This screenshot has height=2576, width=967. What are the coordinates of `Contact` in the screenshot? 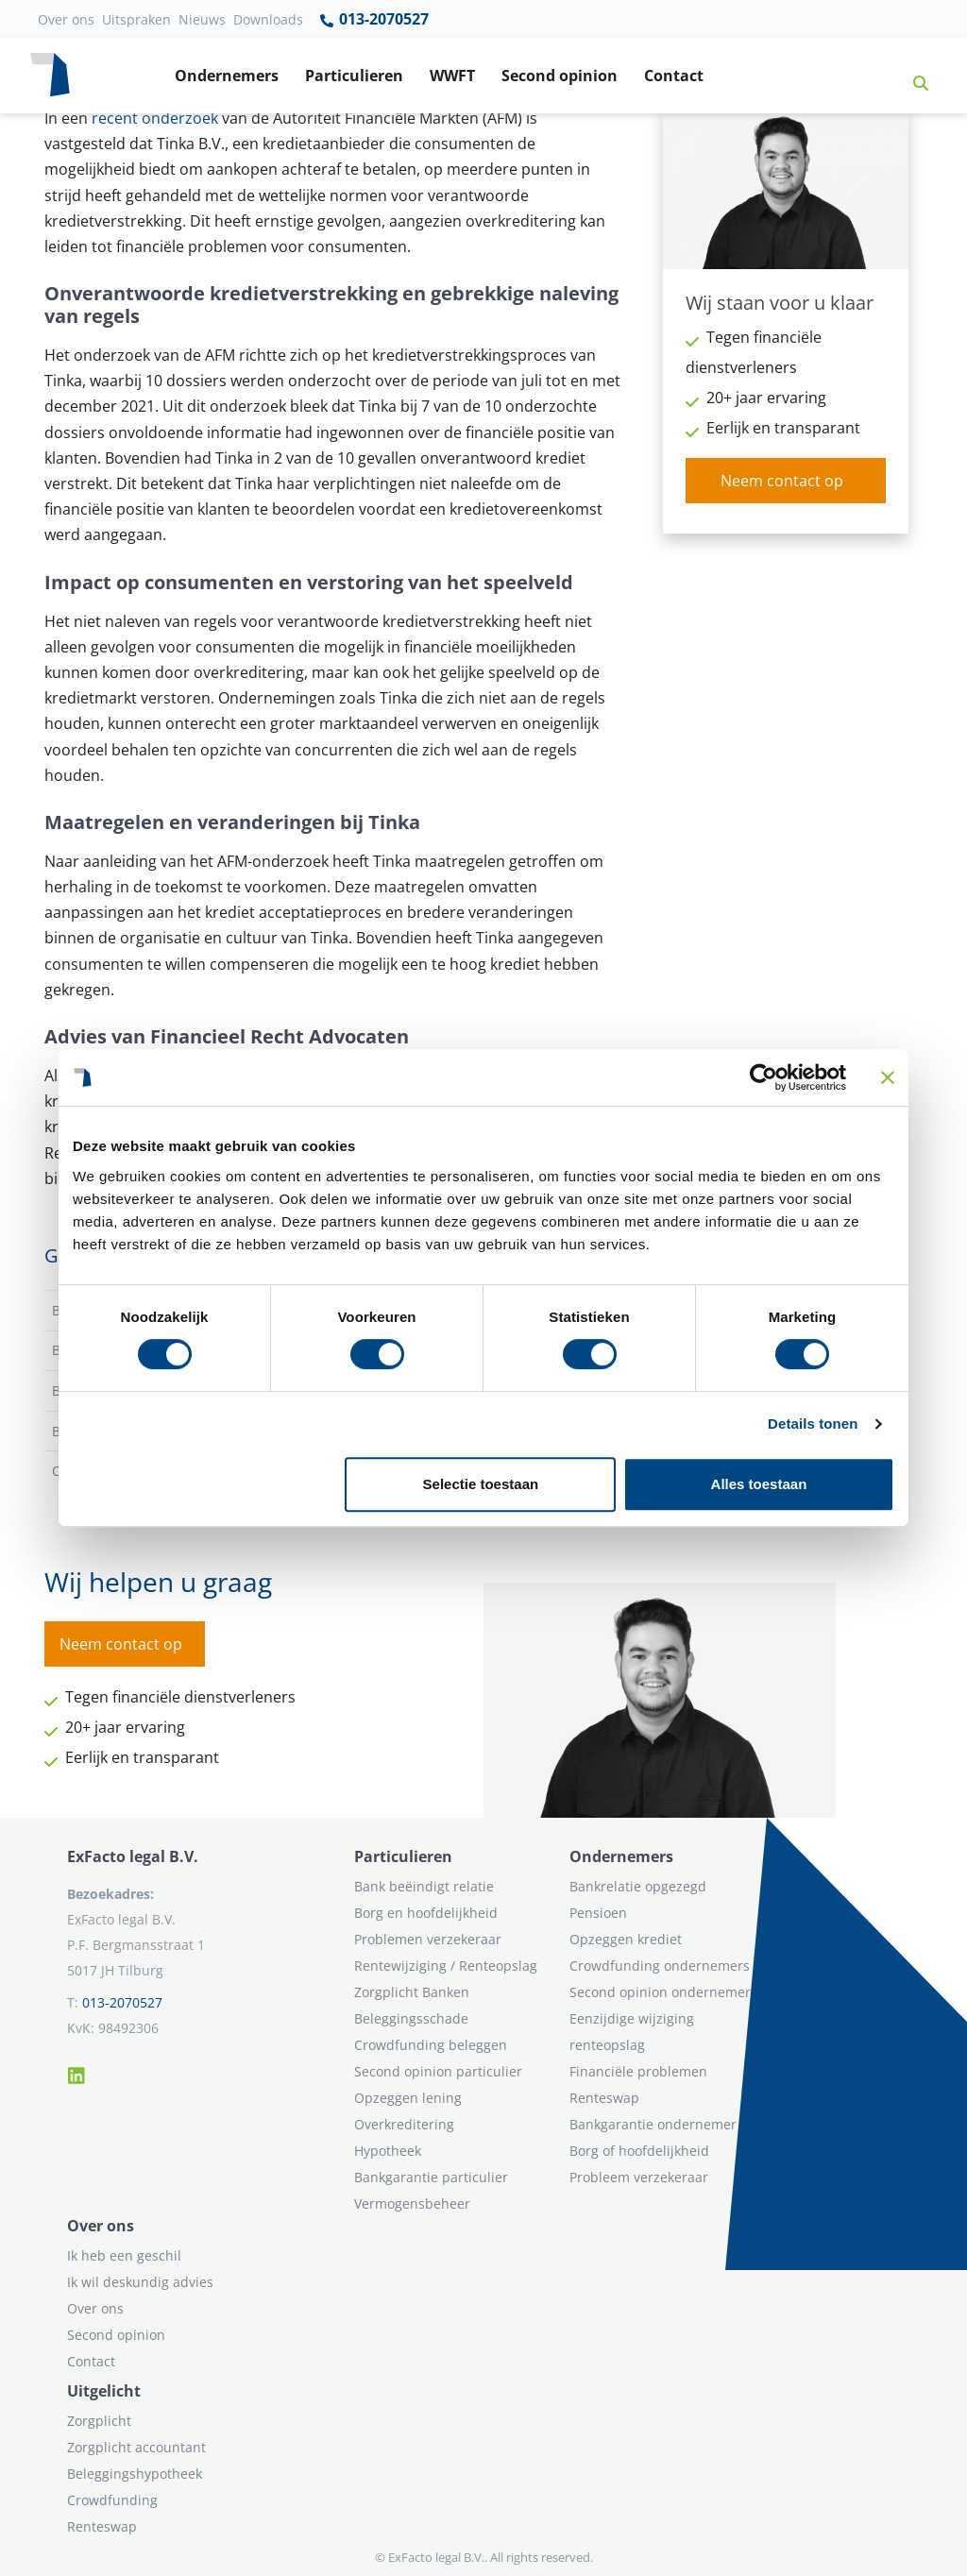 It's located at (674, 75).